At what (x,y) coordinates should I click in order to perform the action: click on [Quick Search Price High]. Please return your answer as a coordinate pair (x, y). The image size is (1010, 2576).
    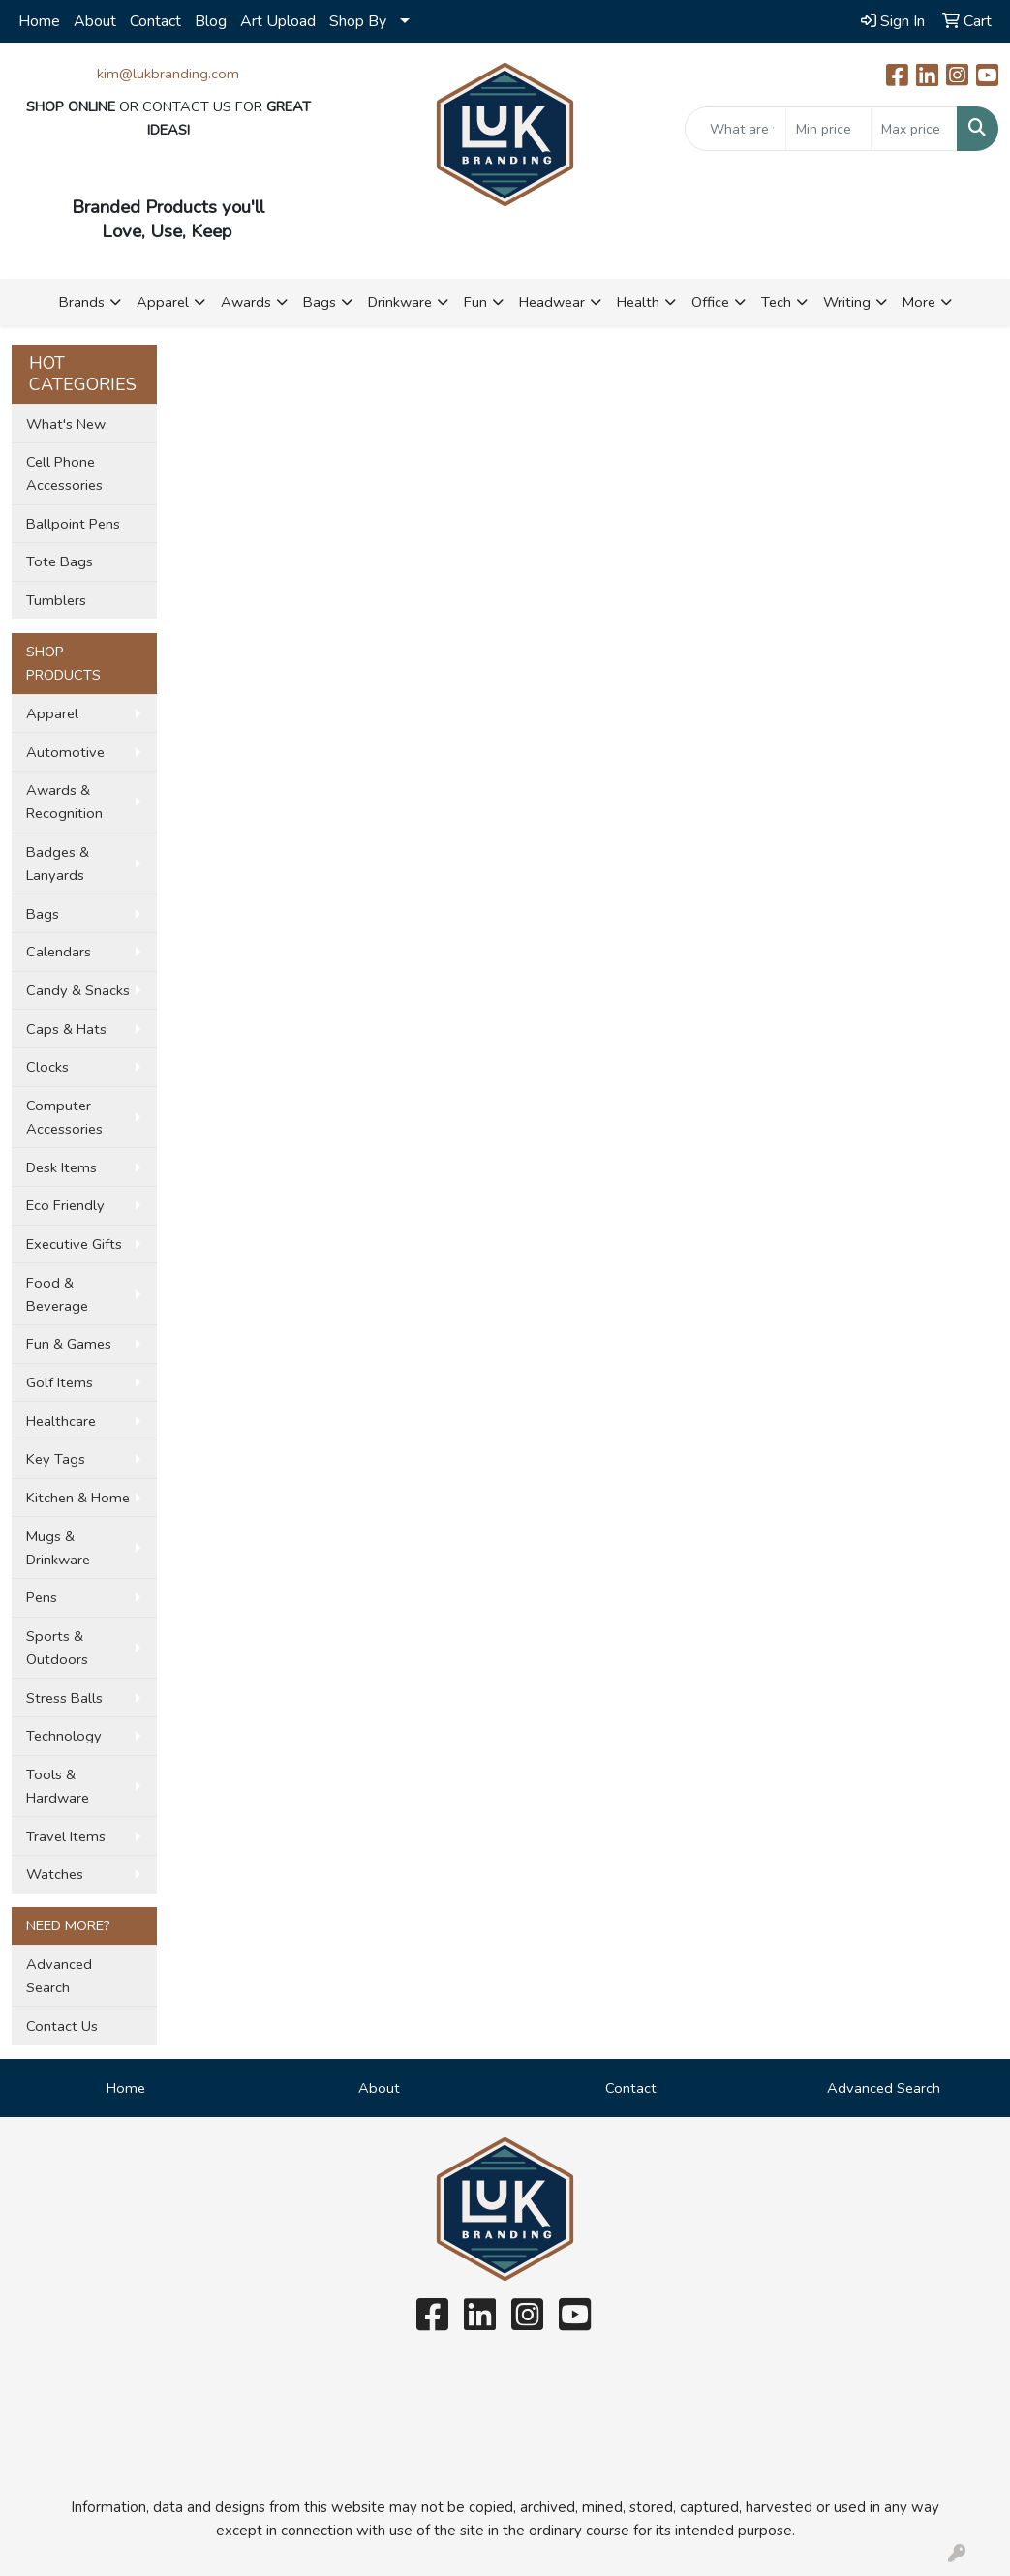
    Looking at the image, I should click on (914, 128).